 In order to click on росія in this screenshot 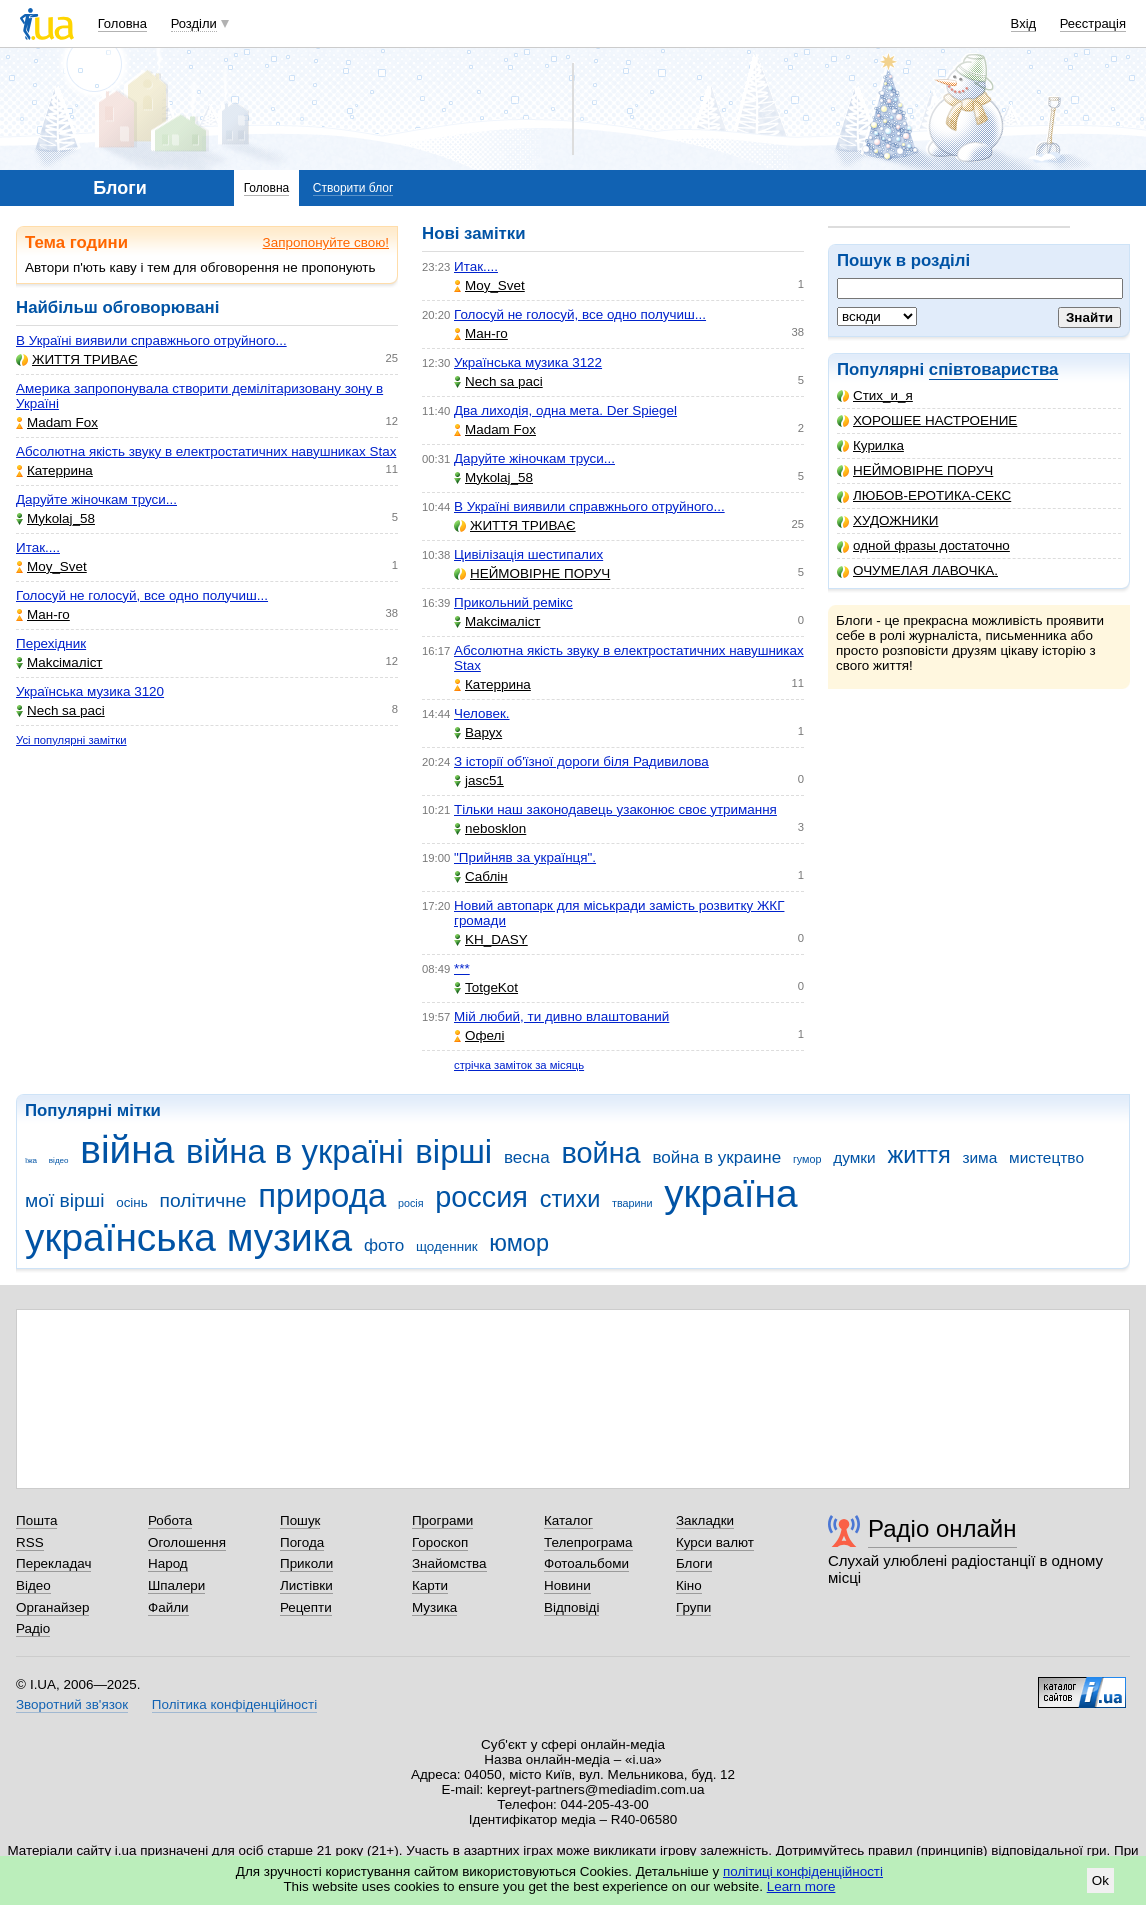, I will do `click(411, 1203)`.